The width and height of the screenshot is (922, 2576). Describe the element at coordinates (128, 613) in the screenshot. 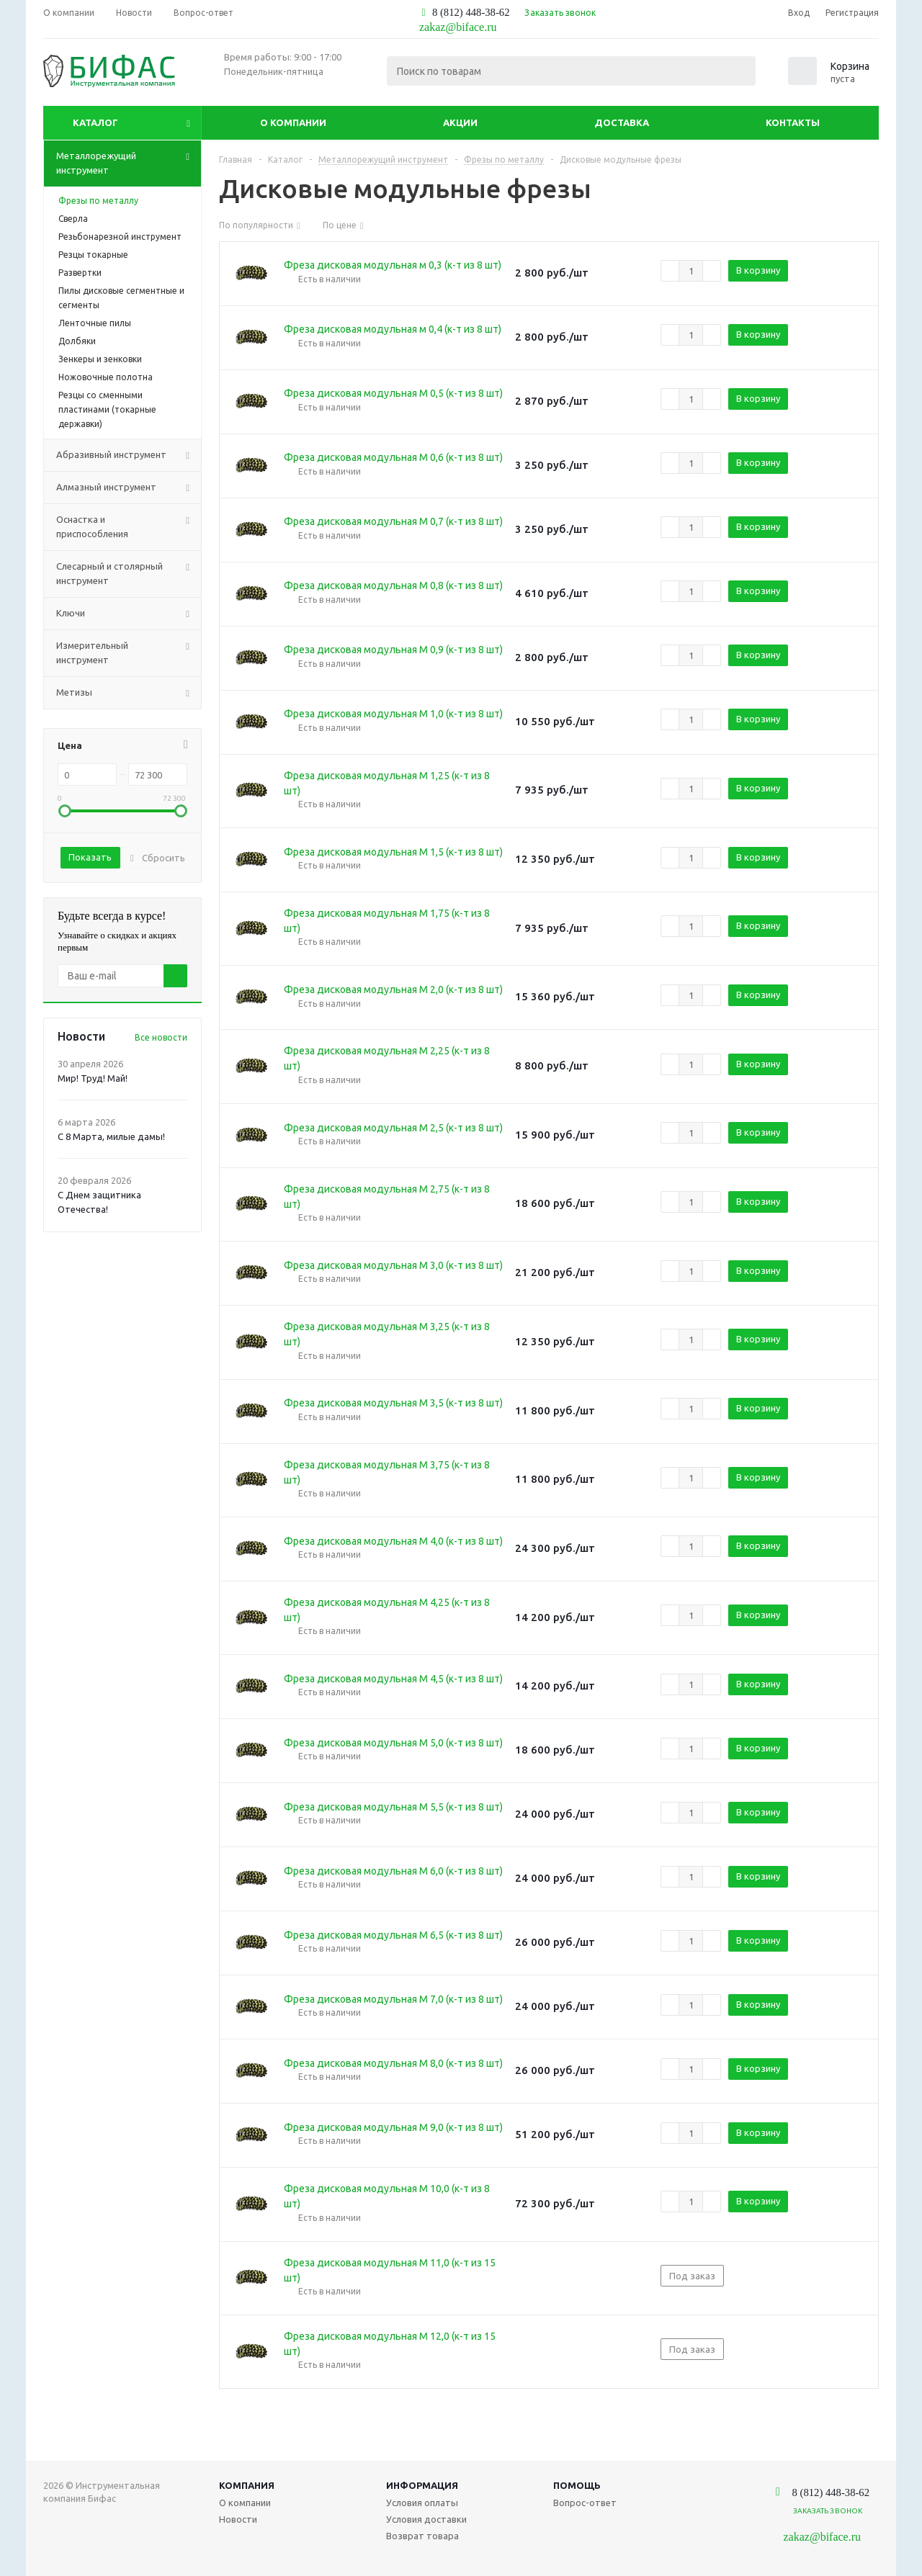

I see `Ключи` at that location.